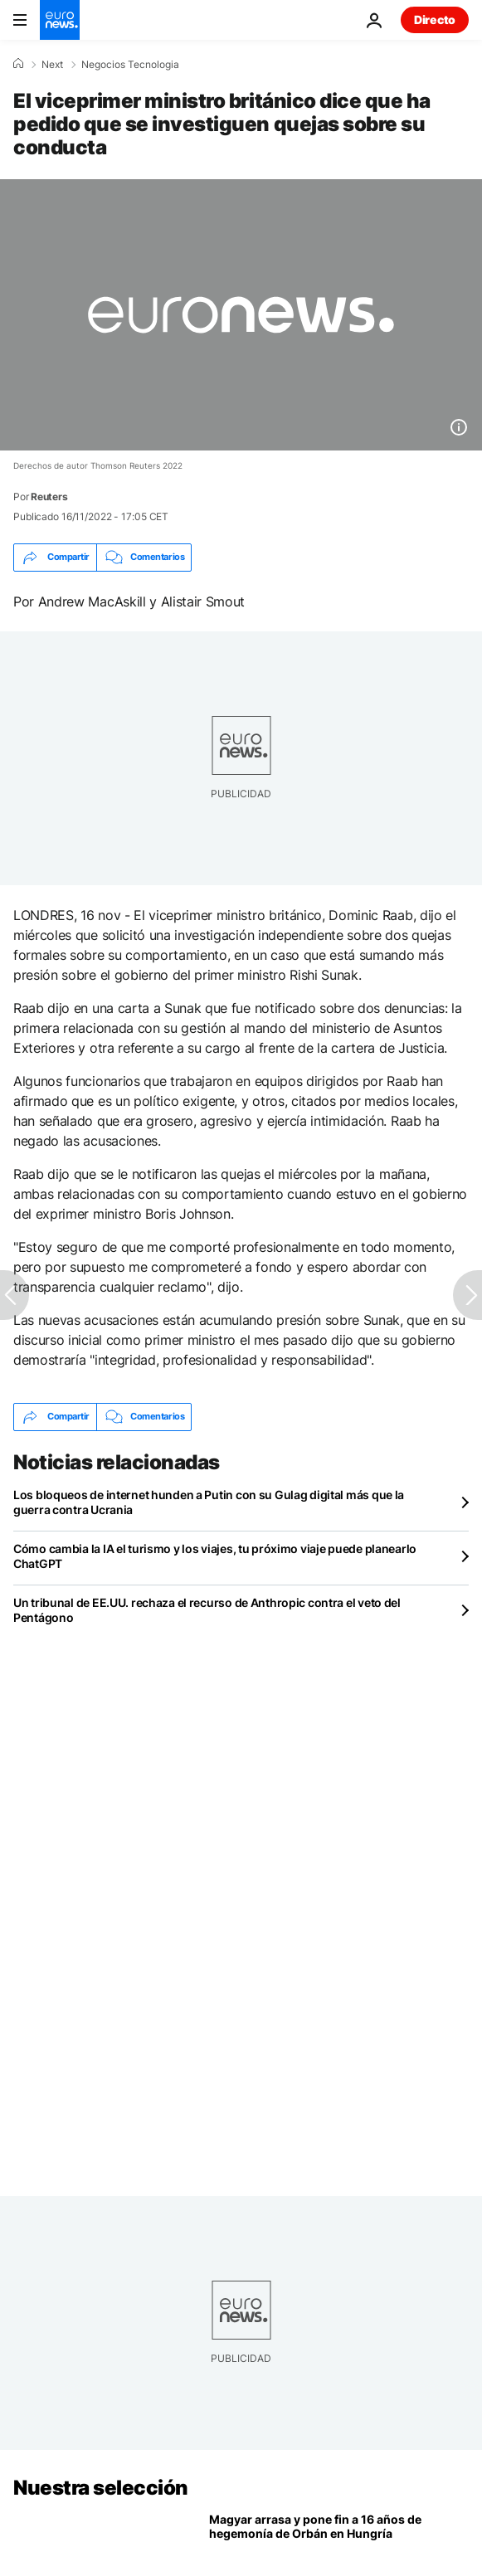 Image resolution: width=482 pixels, height=2576 pixels. I want to click on [Ir a la Página Principal], so click(60, 20).